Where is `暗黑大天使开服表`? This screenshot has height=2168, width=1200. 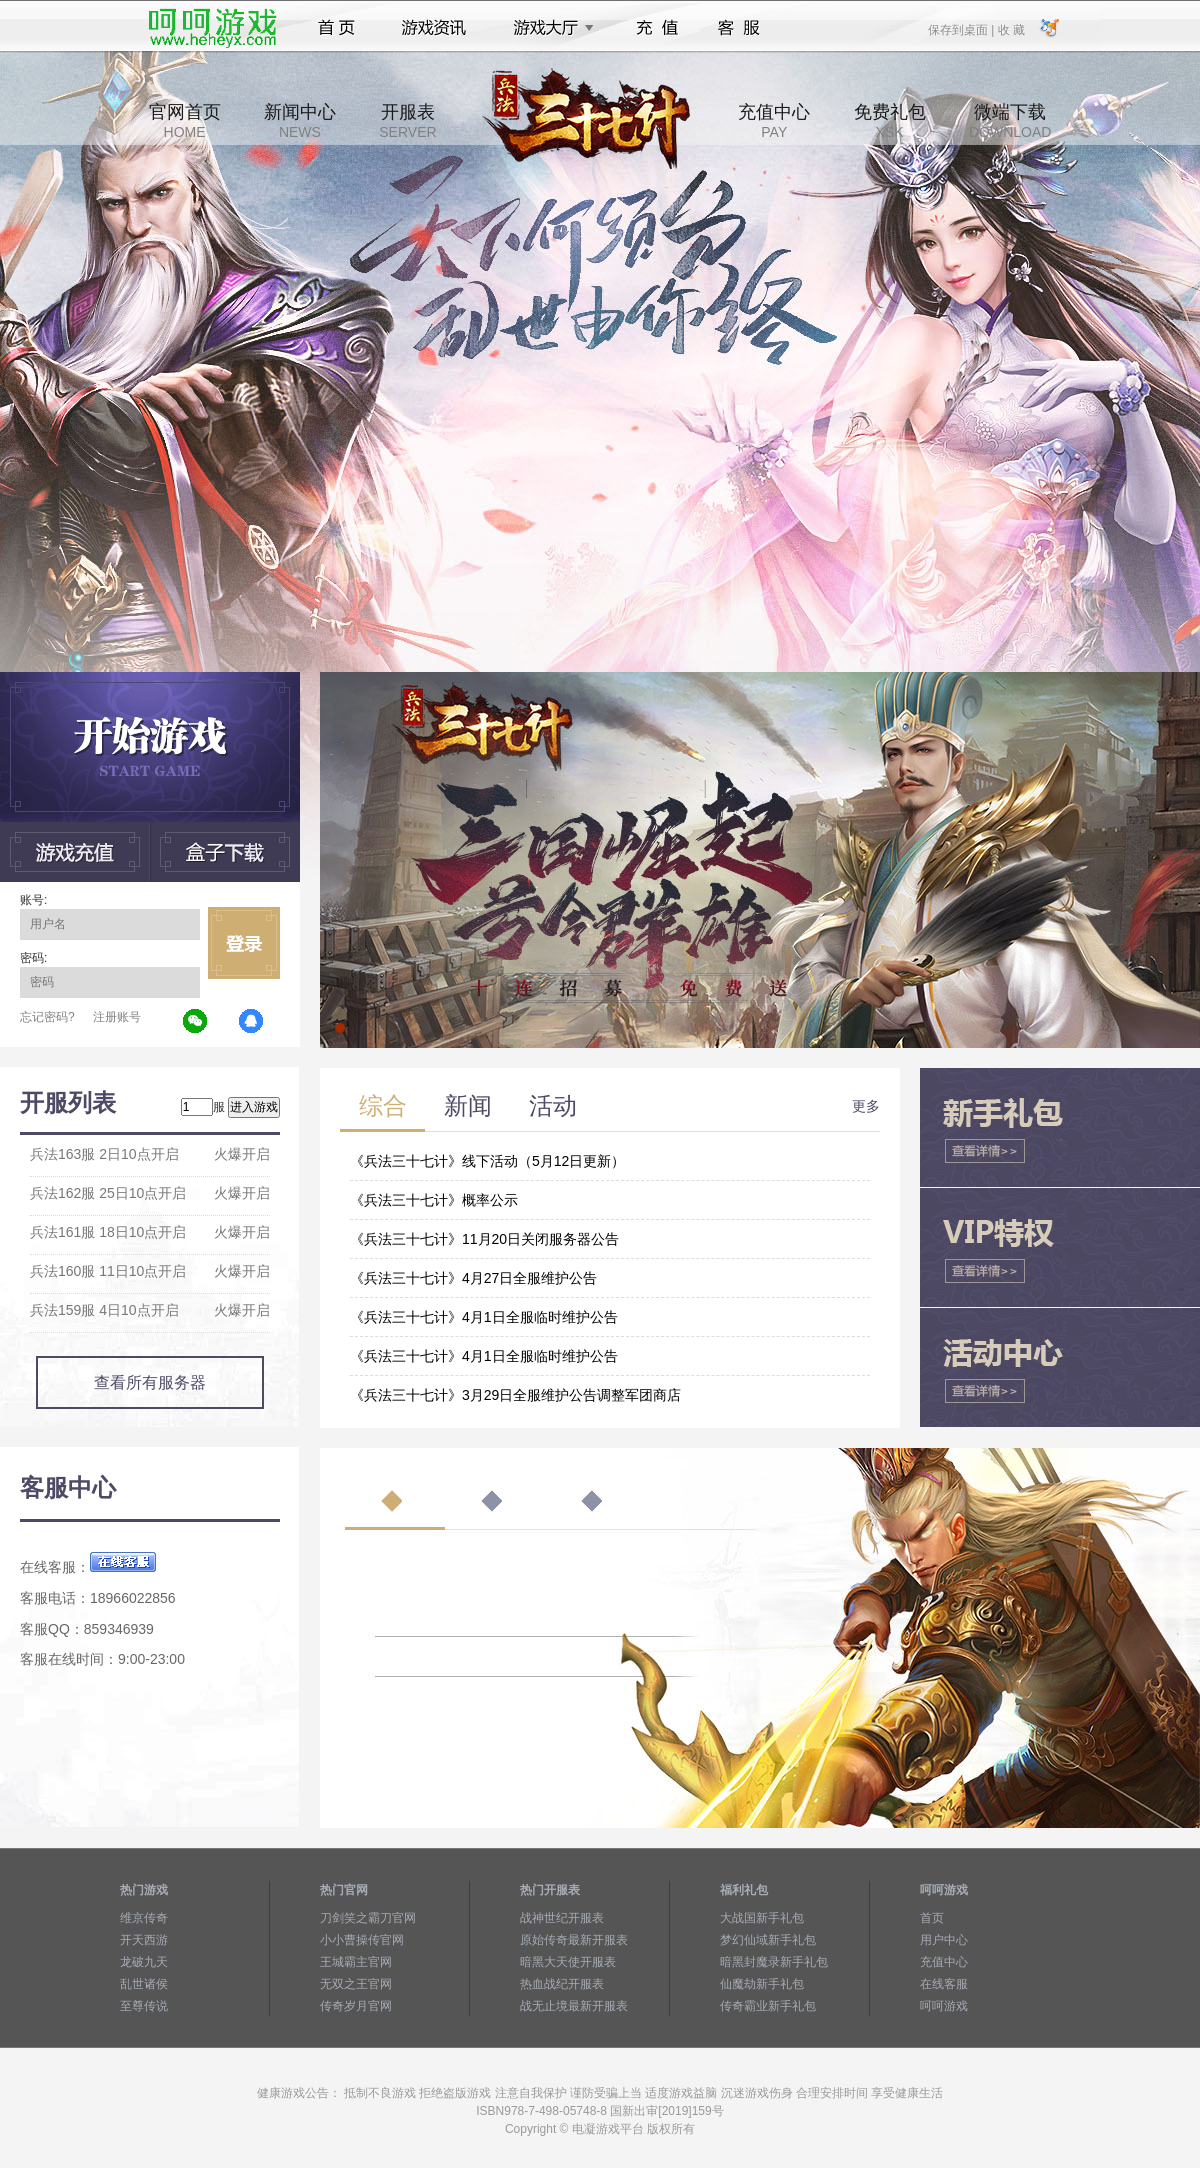
暗黑大天使开服表 is located at coordinates (568, 1962).